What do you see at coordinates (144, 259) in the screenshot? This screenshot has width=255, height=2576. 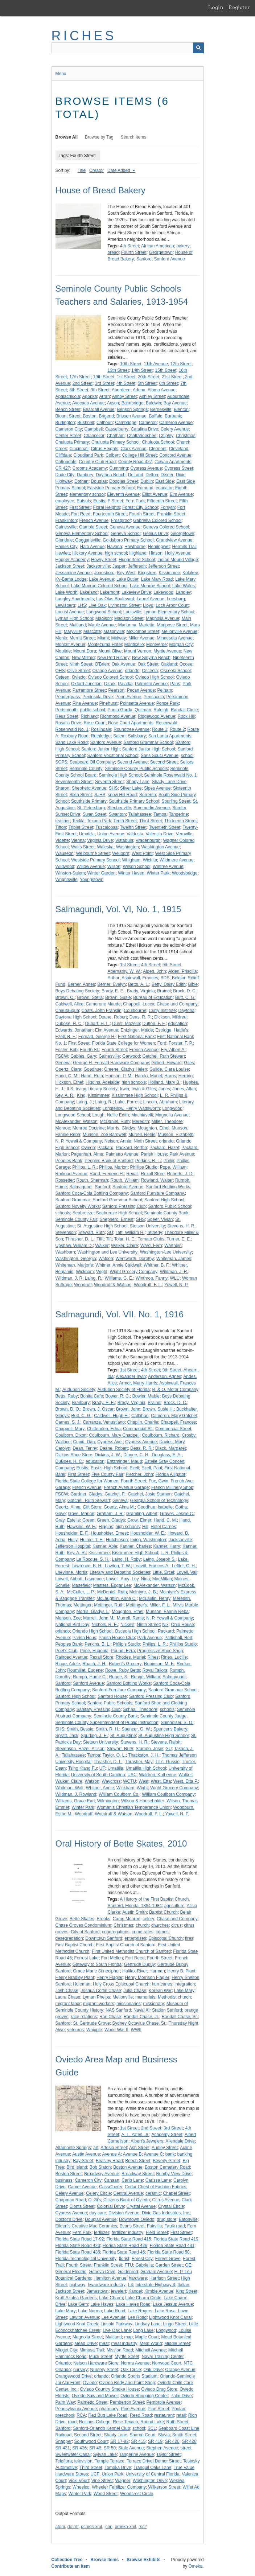 I see `Sanford` at bounding box center [144, 259].